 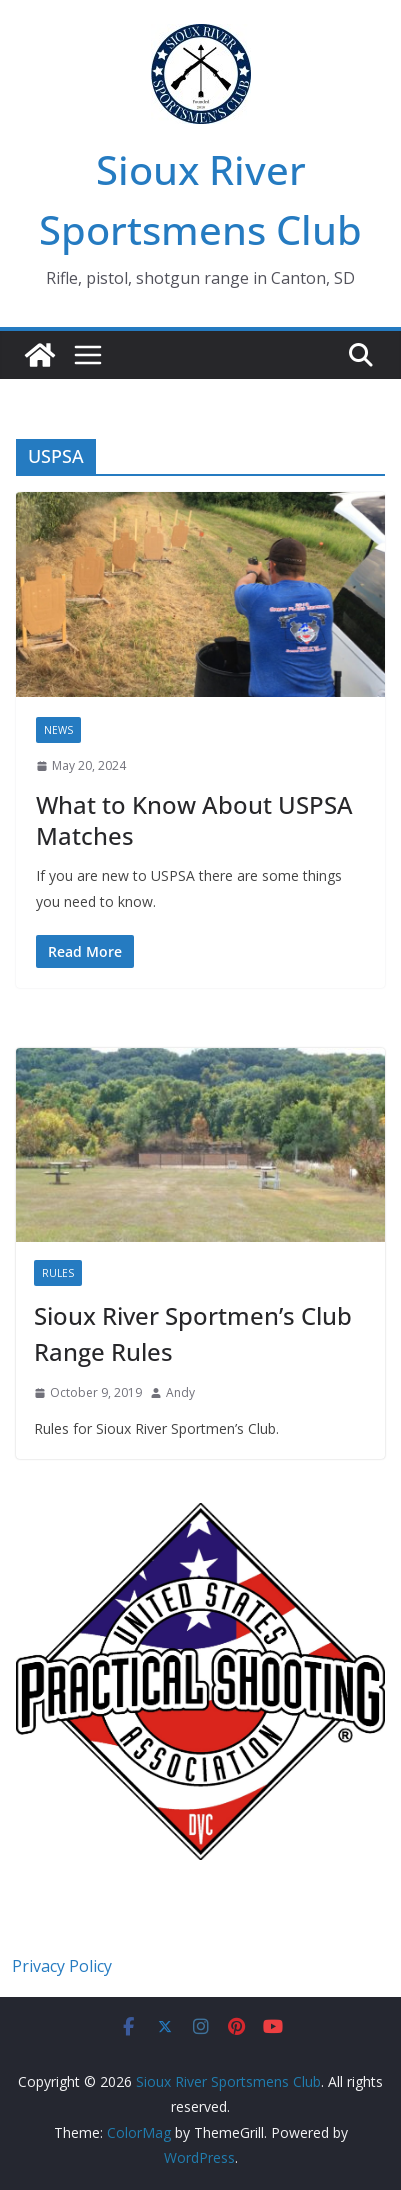 I want to click on Andy, so click(x=180, y=1392).